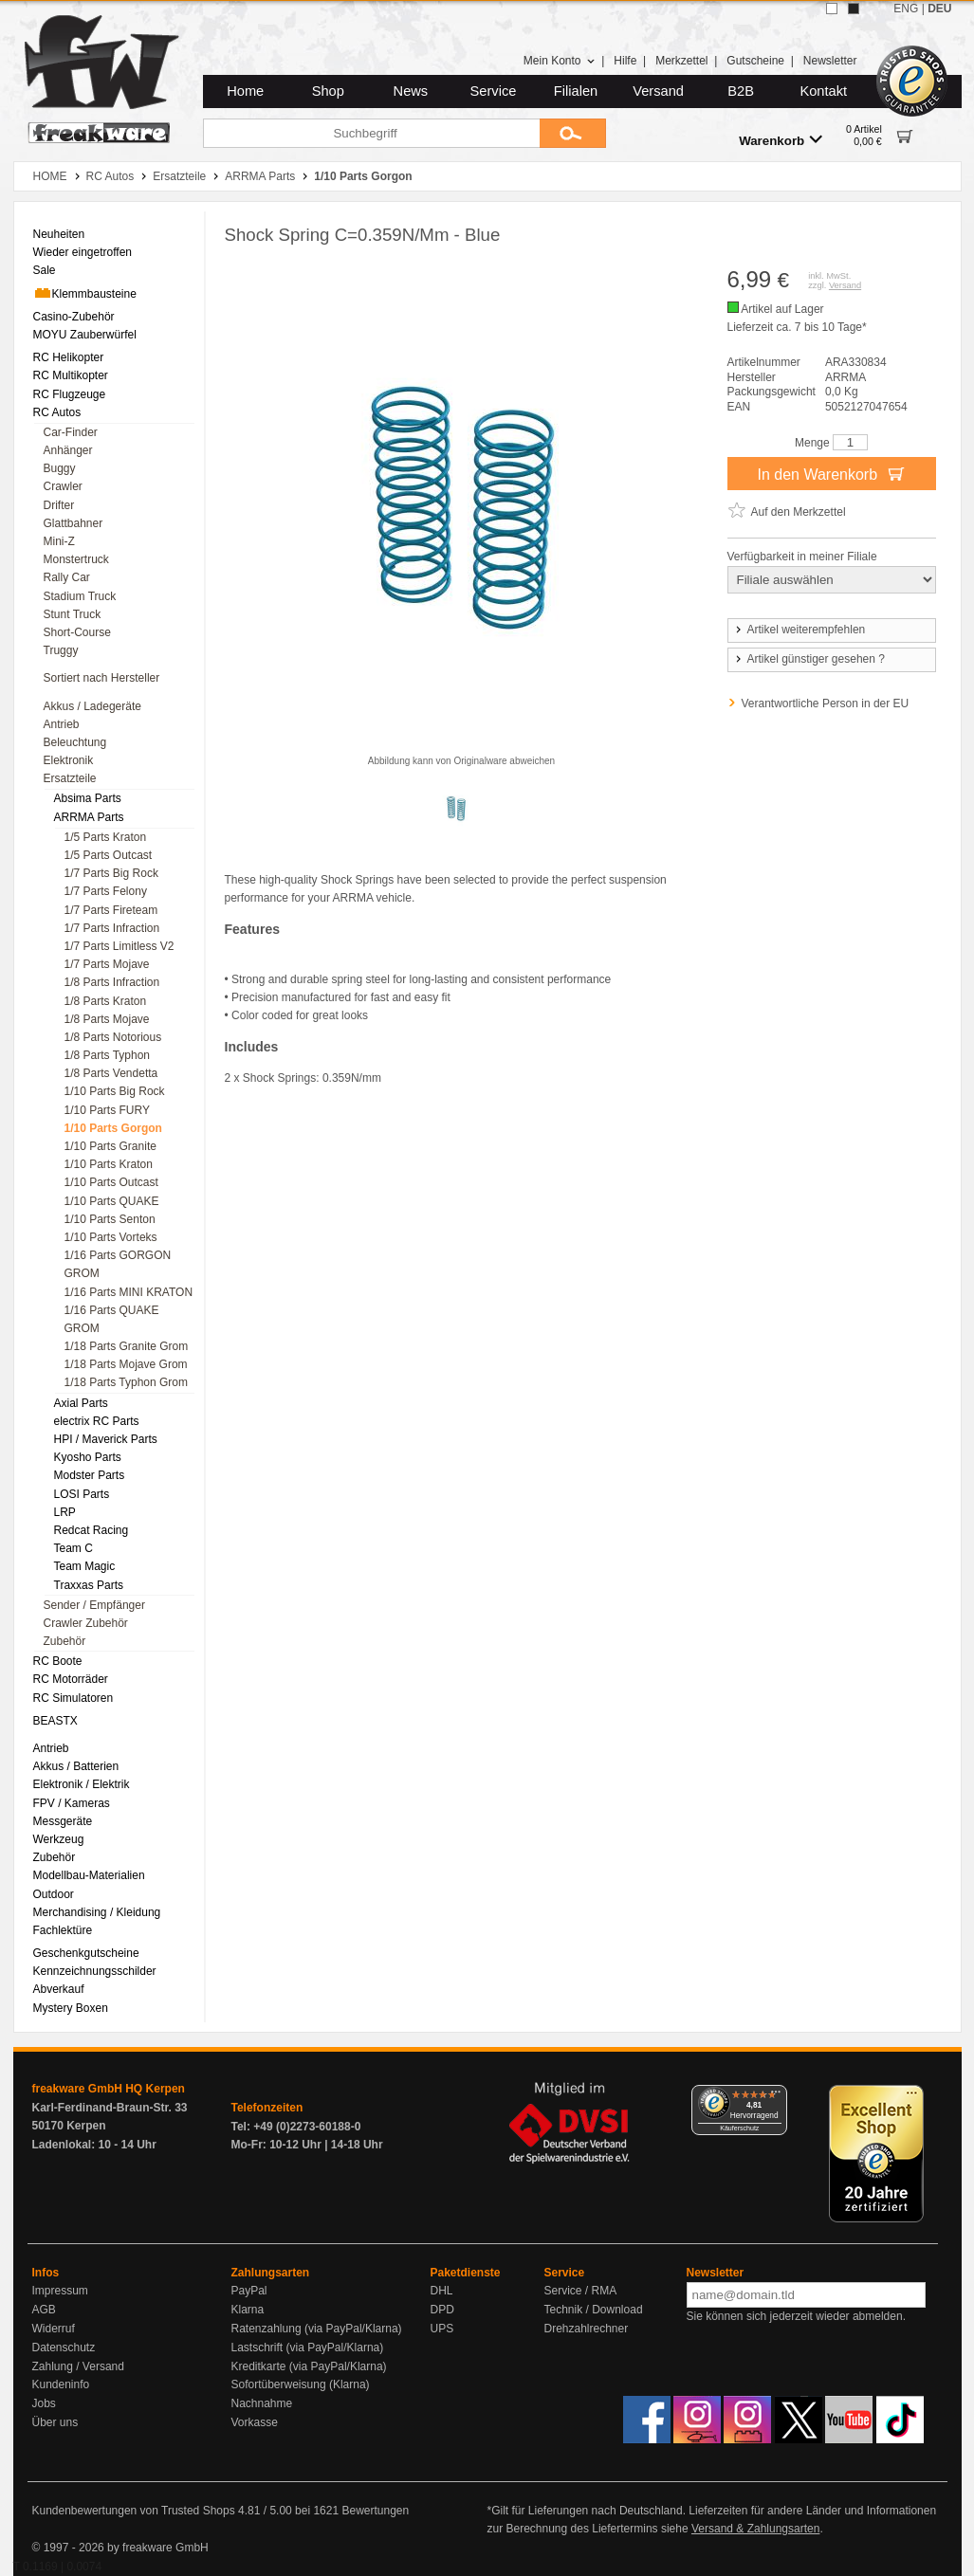 The width and height of the screenshot is (974, 2576). What do you see at coordinates (44, 270) in the screenshot?
I see `Sale [menuitem]` at bounding box center [44, 270].